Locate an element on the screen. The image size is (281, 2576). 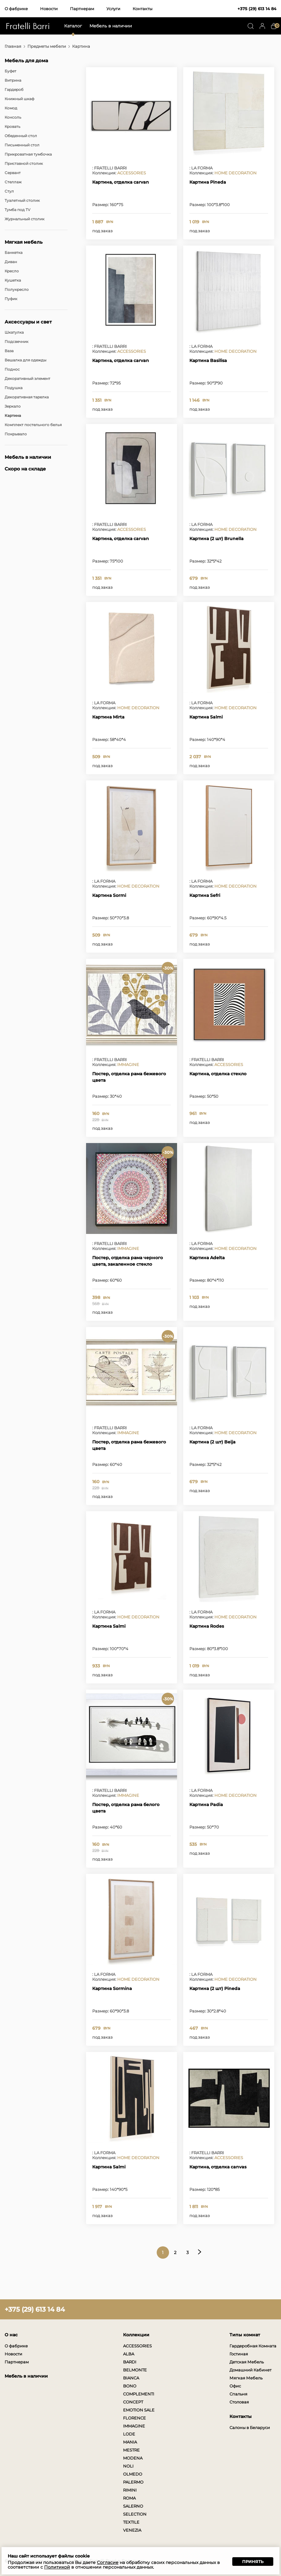
Картина, отделка canvas is located at coordinates (217, 2167).